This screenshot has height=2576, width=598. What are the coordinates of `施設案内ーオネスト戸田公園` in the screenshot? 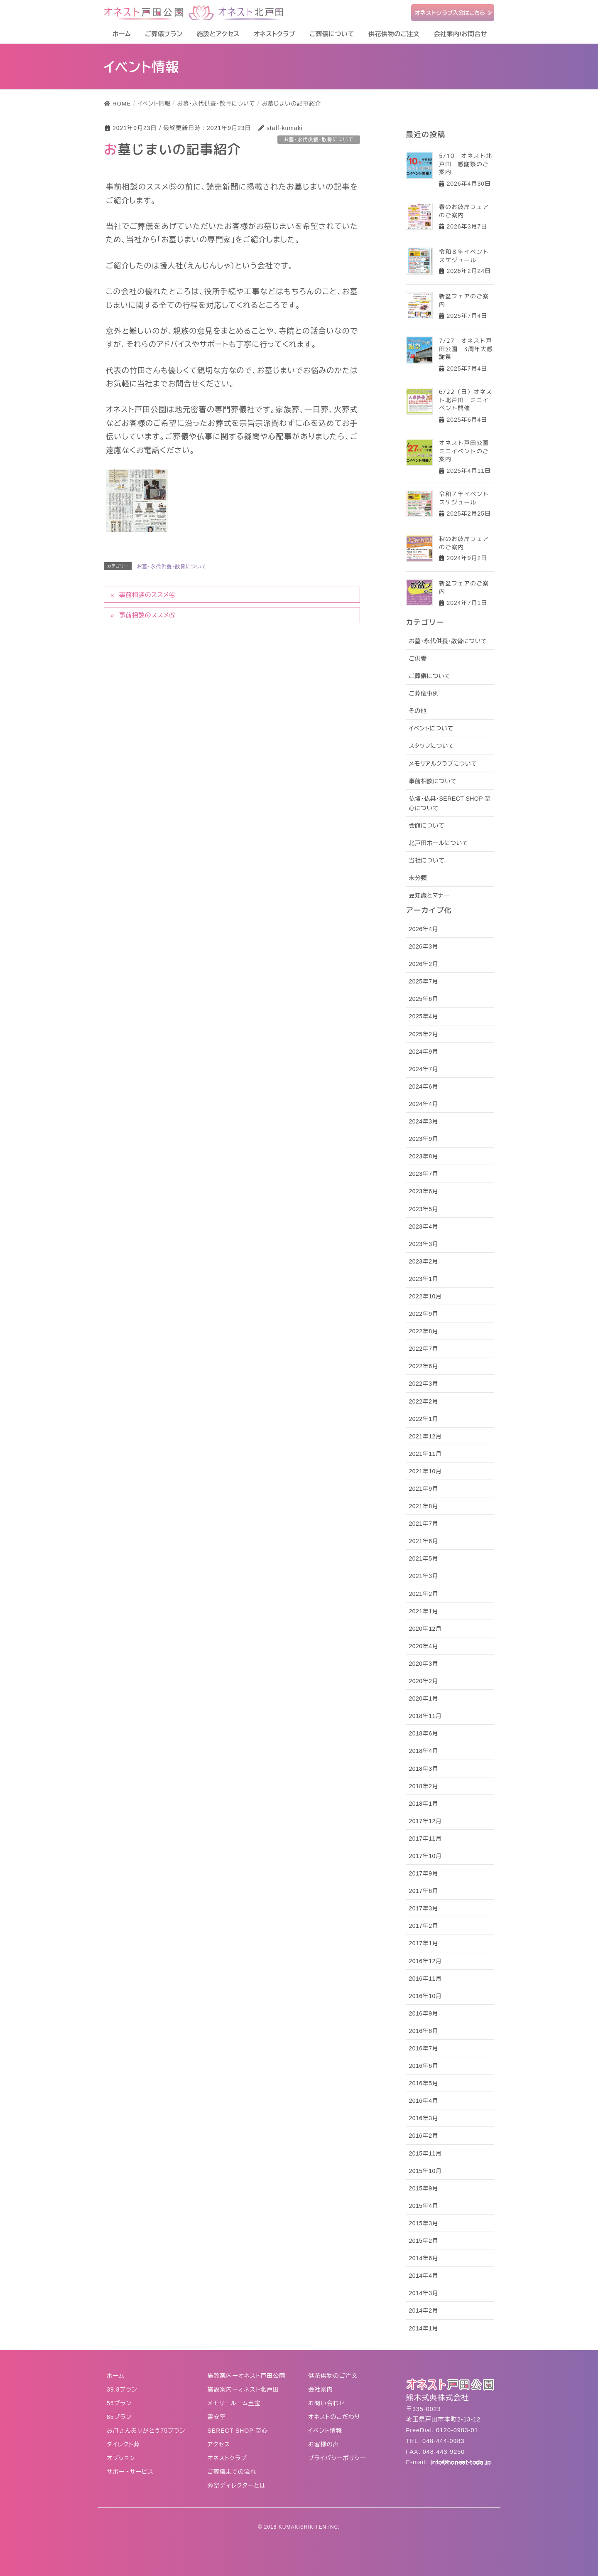 It's located at (247, 2375).